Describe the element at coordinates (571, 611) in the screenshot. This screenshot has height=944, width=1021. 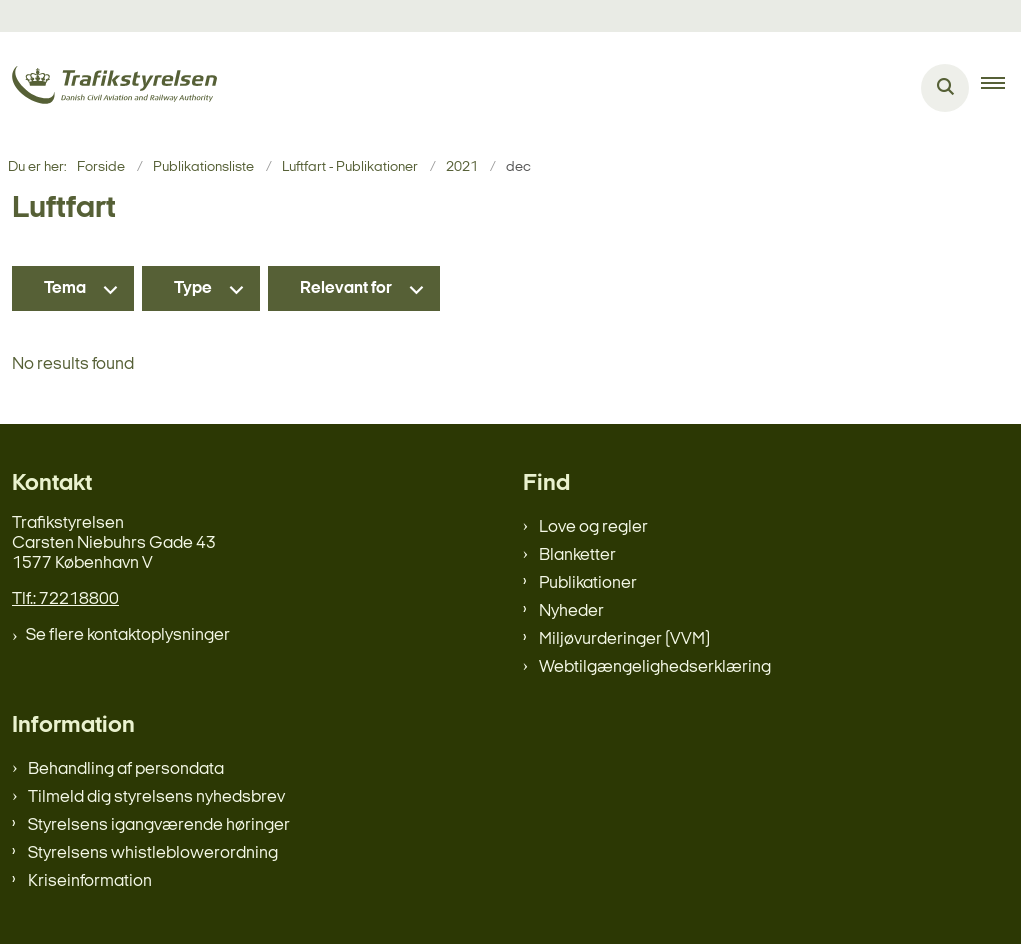
I see `Nyheder` at that location.